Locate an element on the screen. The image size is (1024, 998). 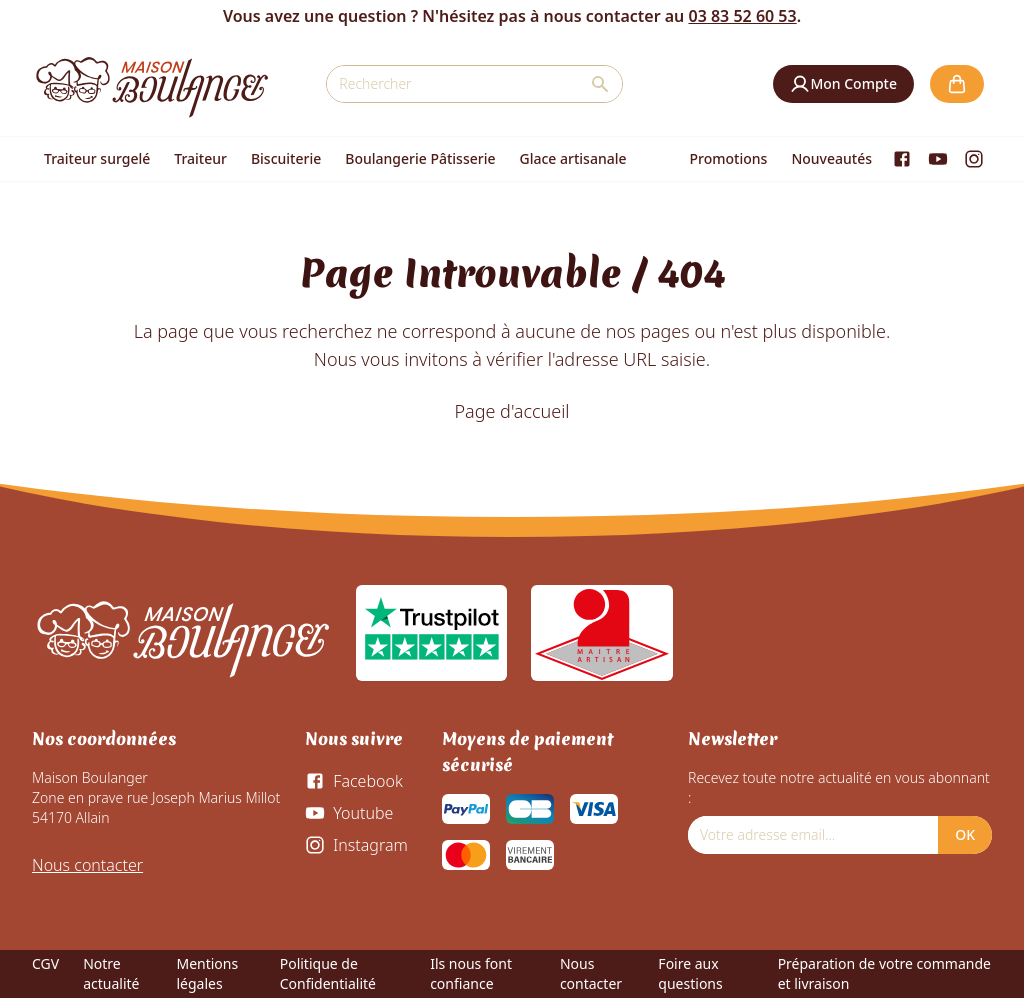
Mentions légales is located at coordinates (207, 973).